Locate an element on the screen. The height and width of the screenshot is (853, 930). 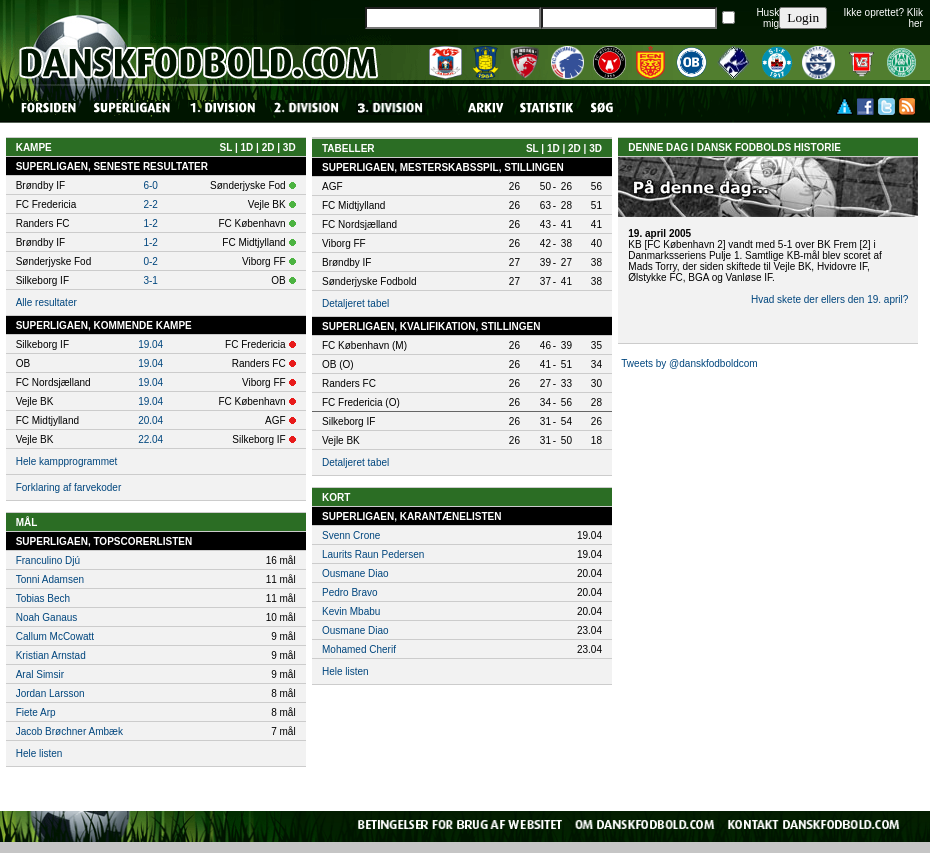
6-0 is located at coordinates (150, 185).